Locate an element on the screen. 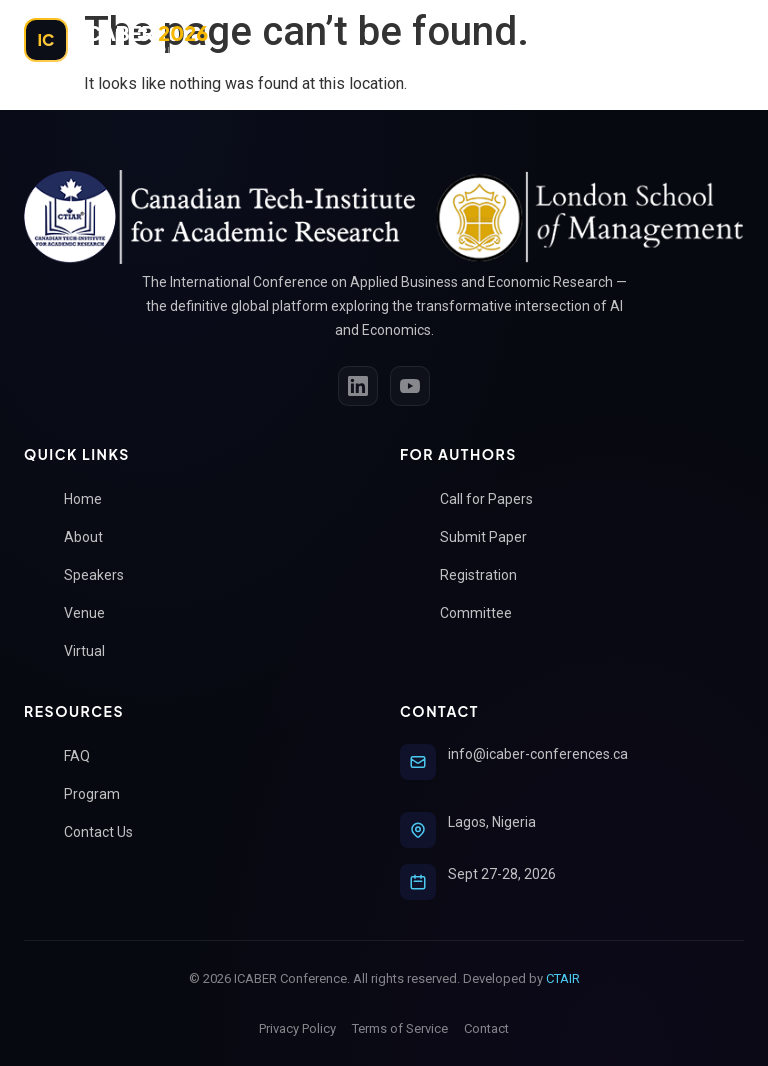 The width and height of the screenshot is (768, 1066). Venue is located at coordinates (92, 613).